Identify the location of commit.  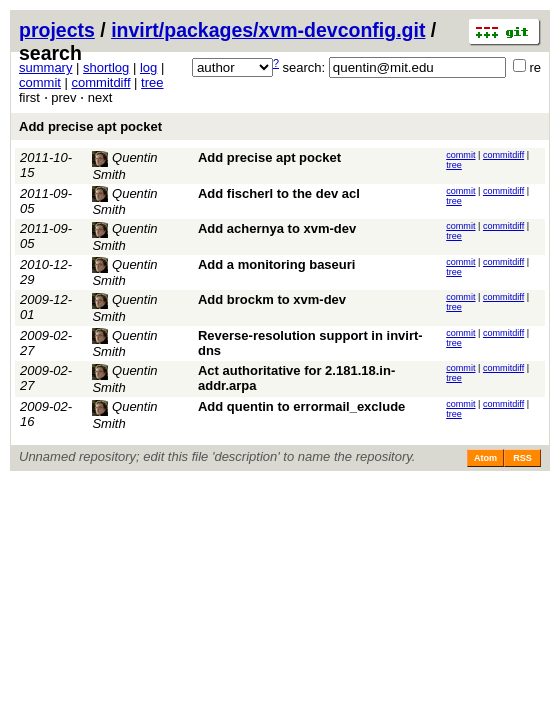
(40, 82).